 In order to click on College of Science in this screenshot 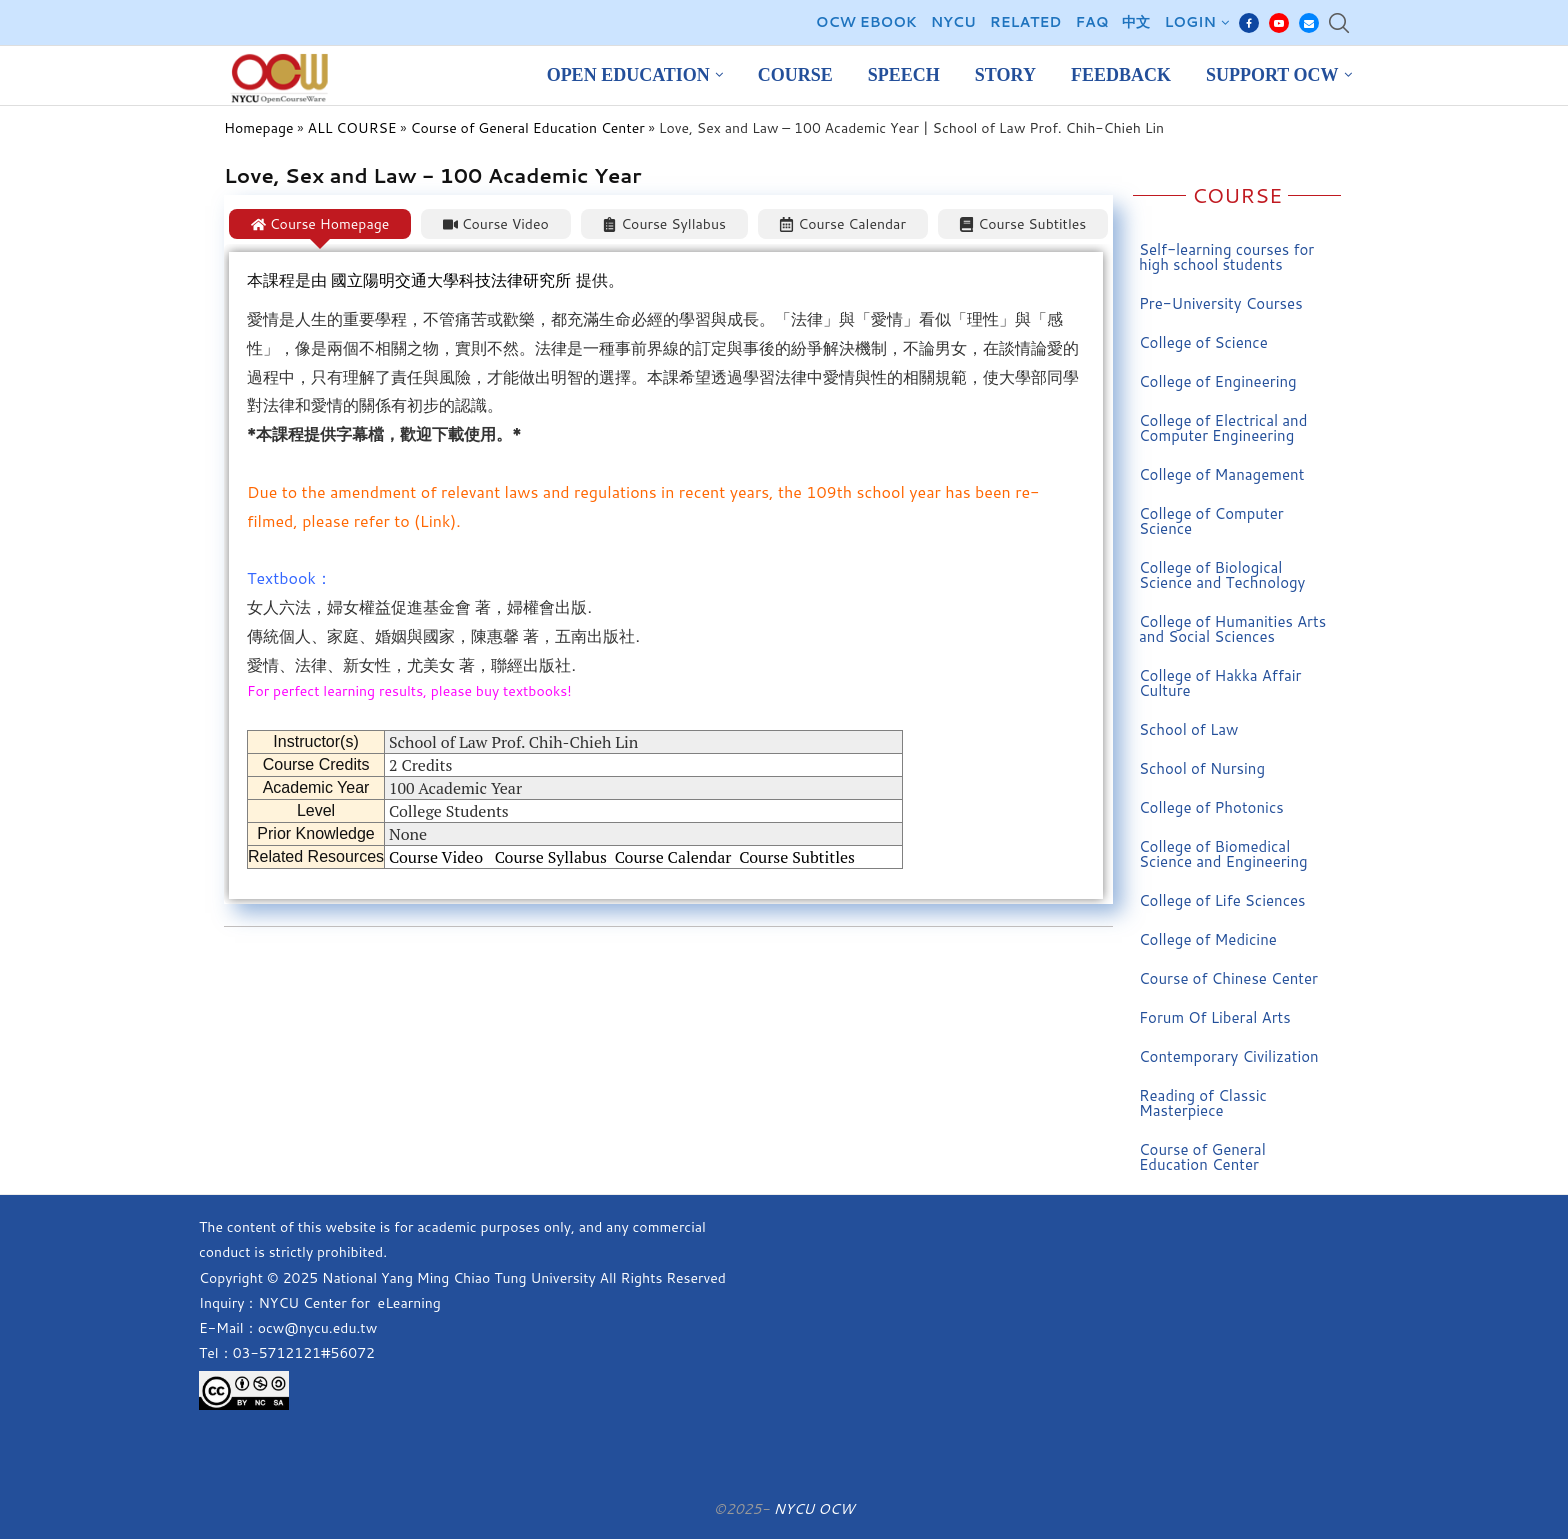, I will do `click(1203, 342)`.